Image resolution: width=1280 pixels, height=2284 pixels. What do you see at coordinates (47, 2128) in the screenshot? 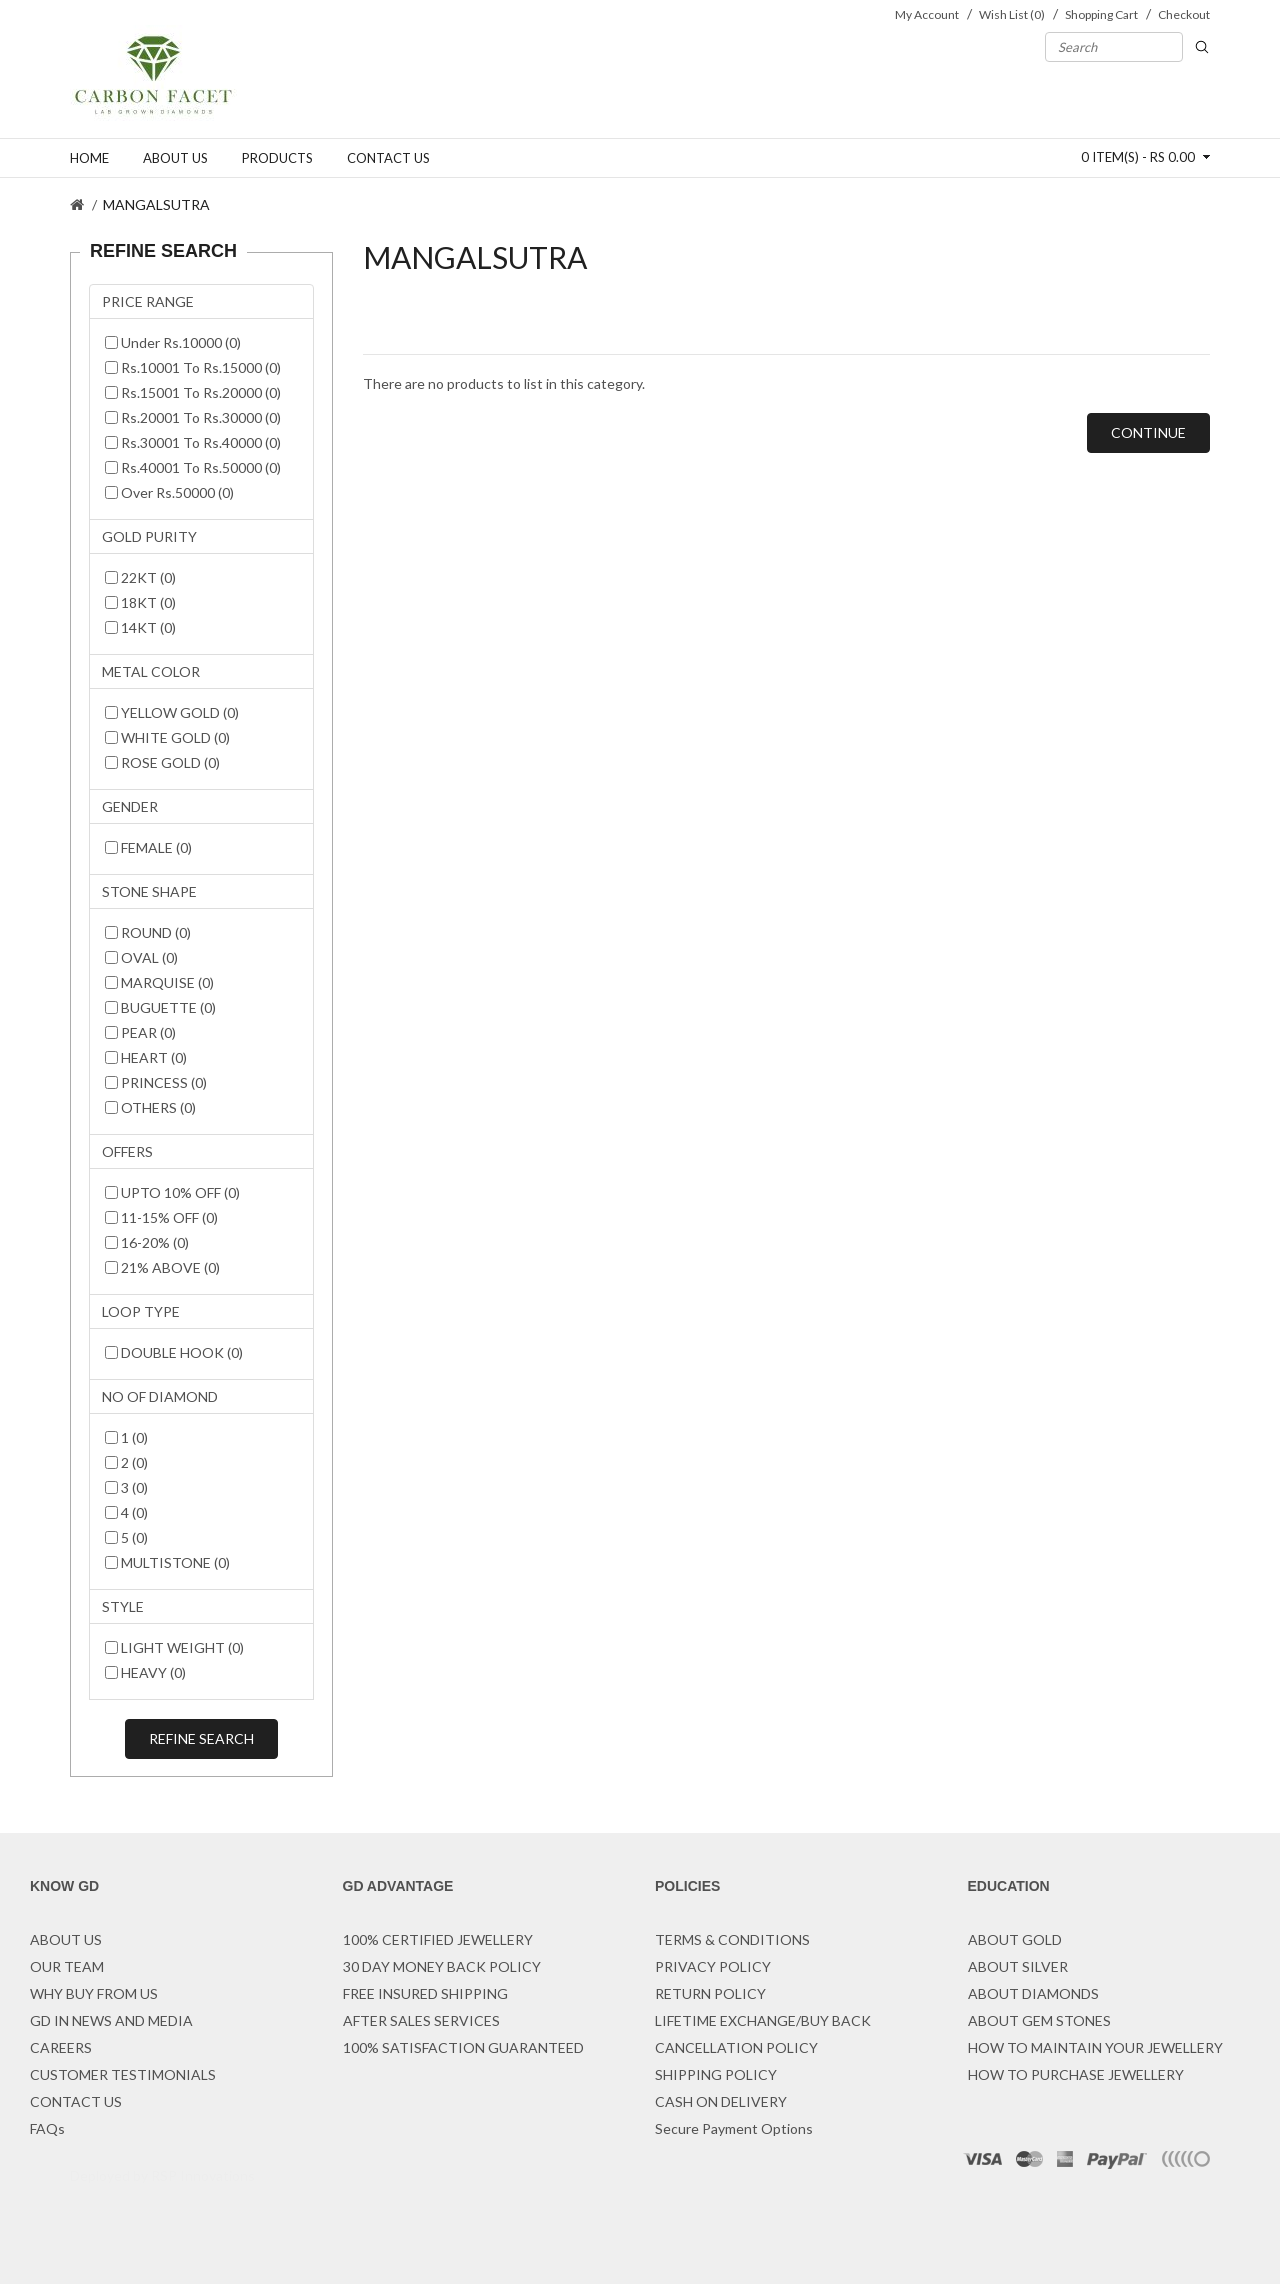
I see `FAQs` at bounding box center [47, 2128].